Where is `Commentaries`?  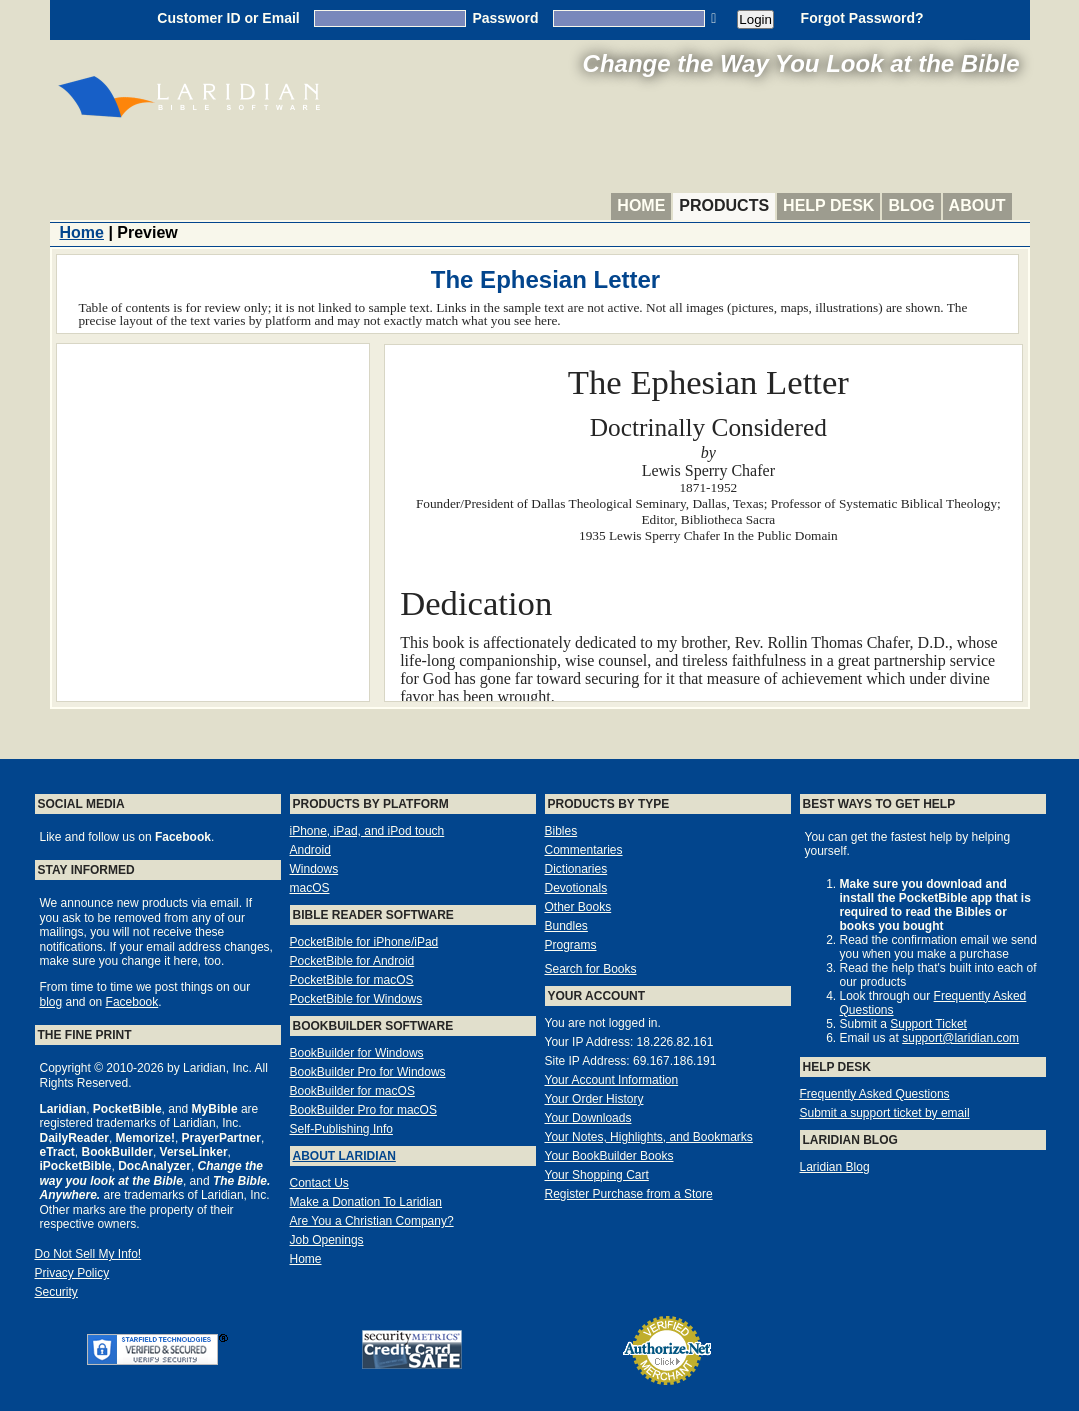
Commentaries is located at coordinates (584, 850).